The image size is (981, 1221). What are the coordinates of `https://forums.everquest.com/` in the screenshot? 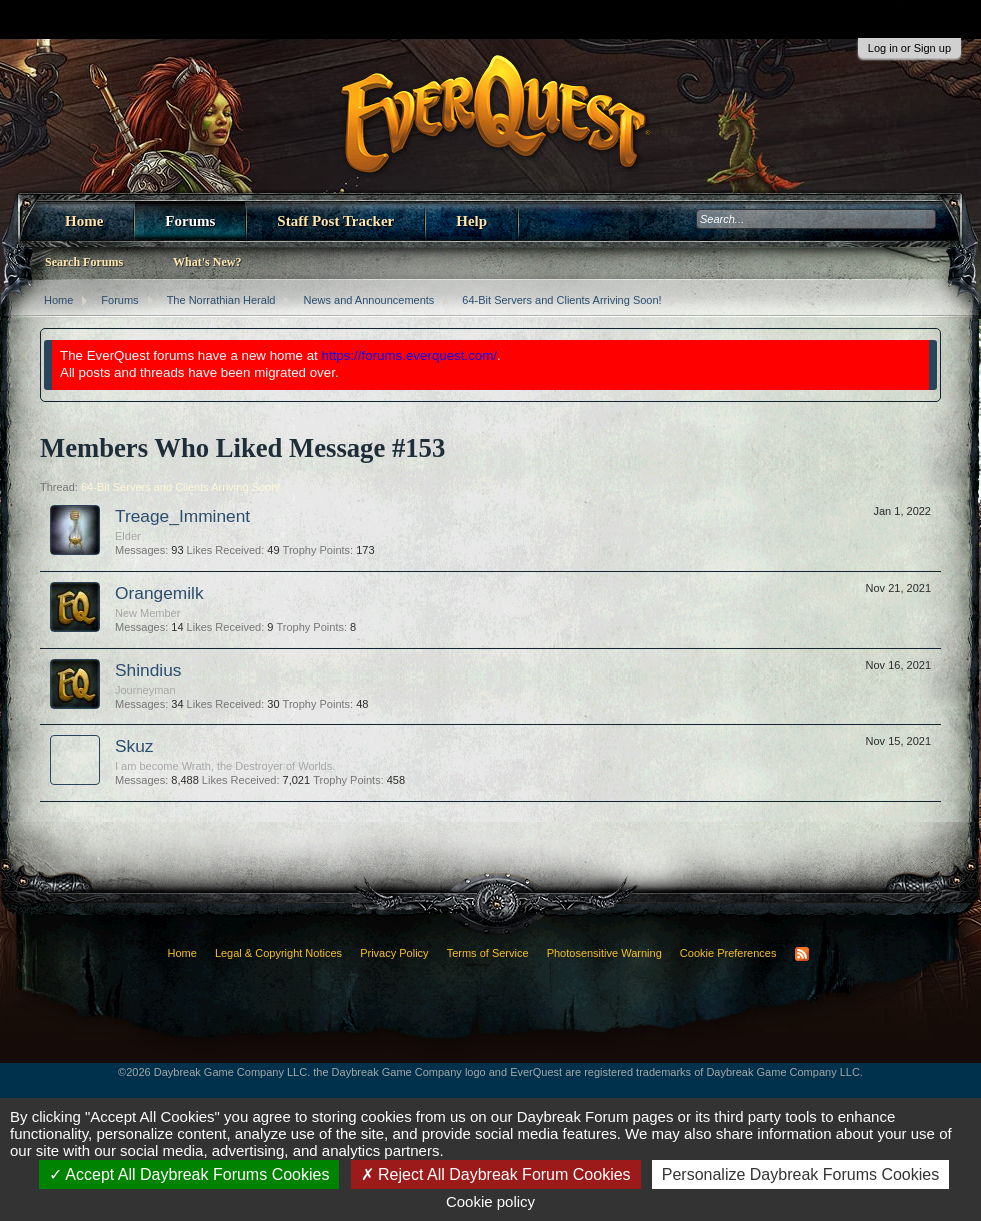 It's located at (410, 355).